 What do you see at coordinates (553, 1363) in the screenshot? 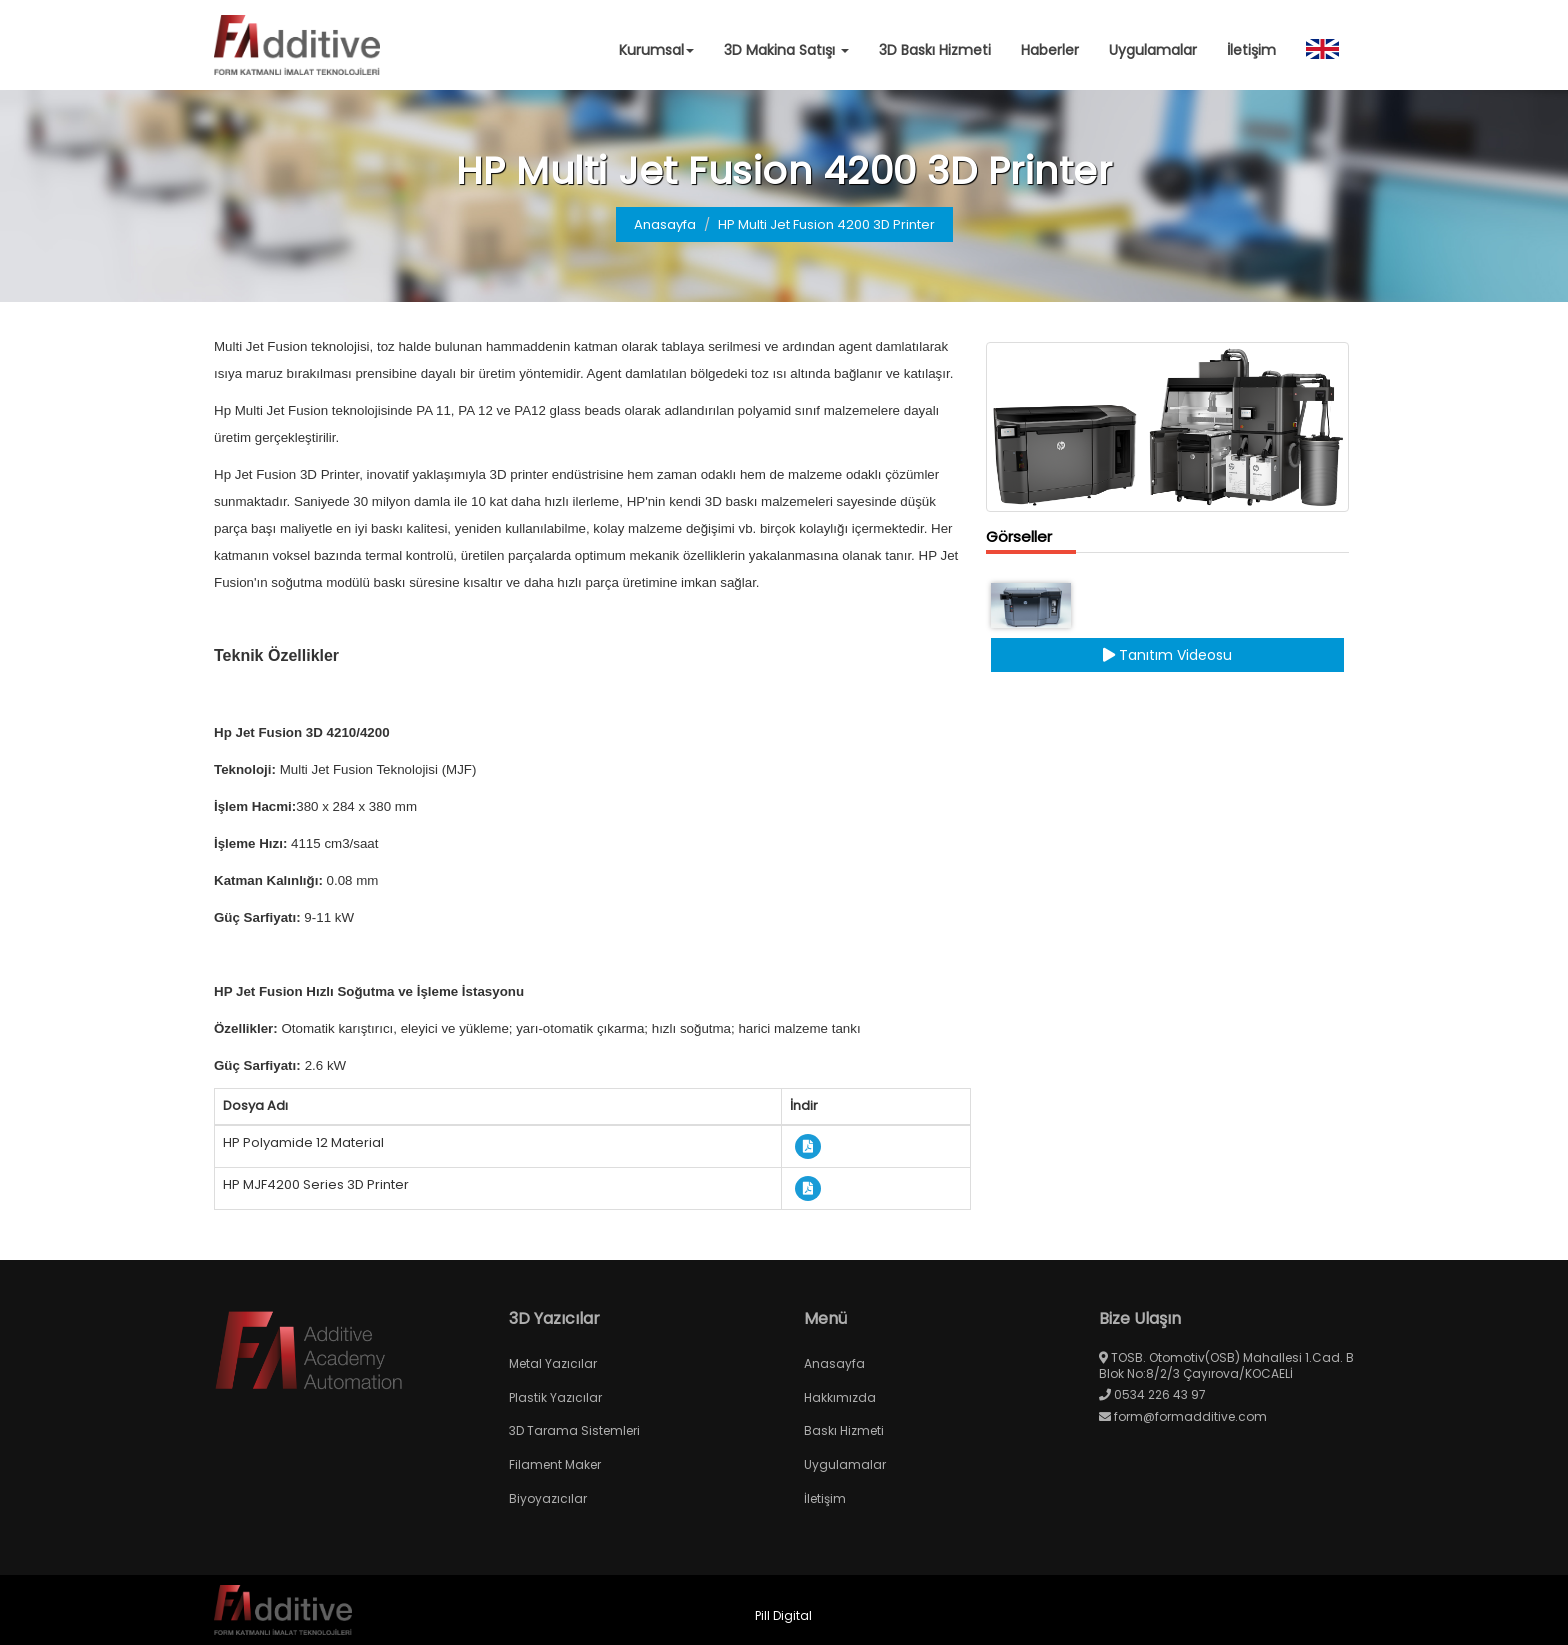
I see `Metal Yazıcılar` at bounding box center [553, 1363].